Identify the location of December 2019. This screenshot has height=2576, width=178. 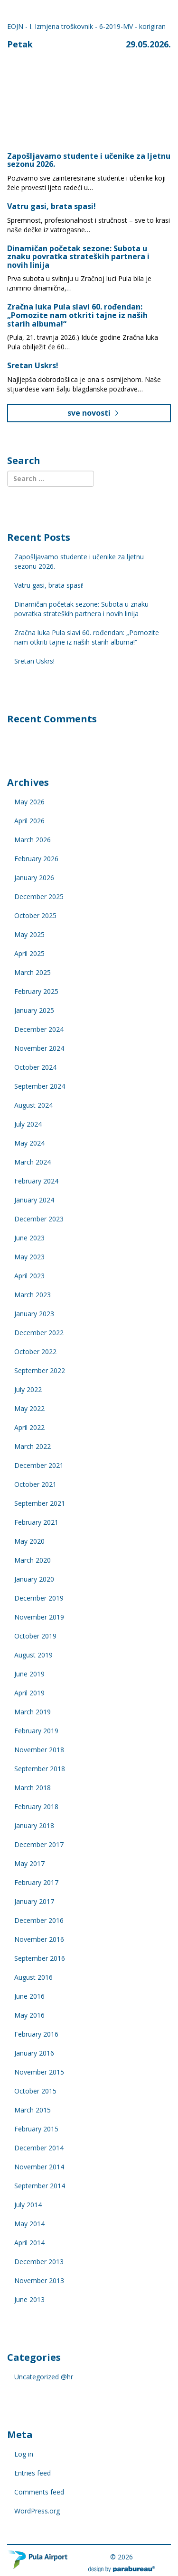
(39, 1597).